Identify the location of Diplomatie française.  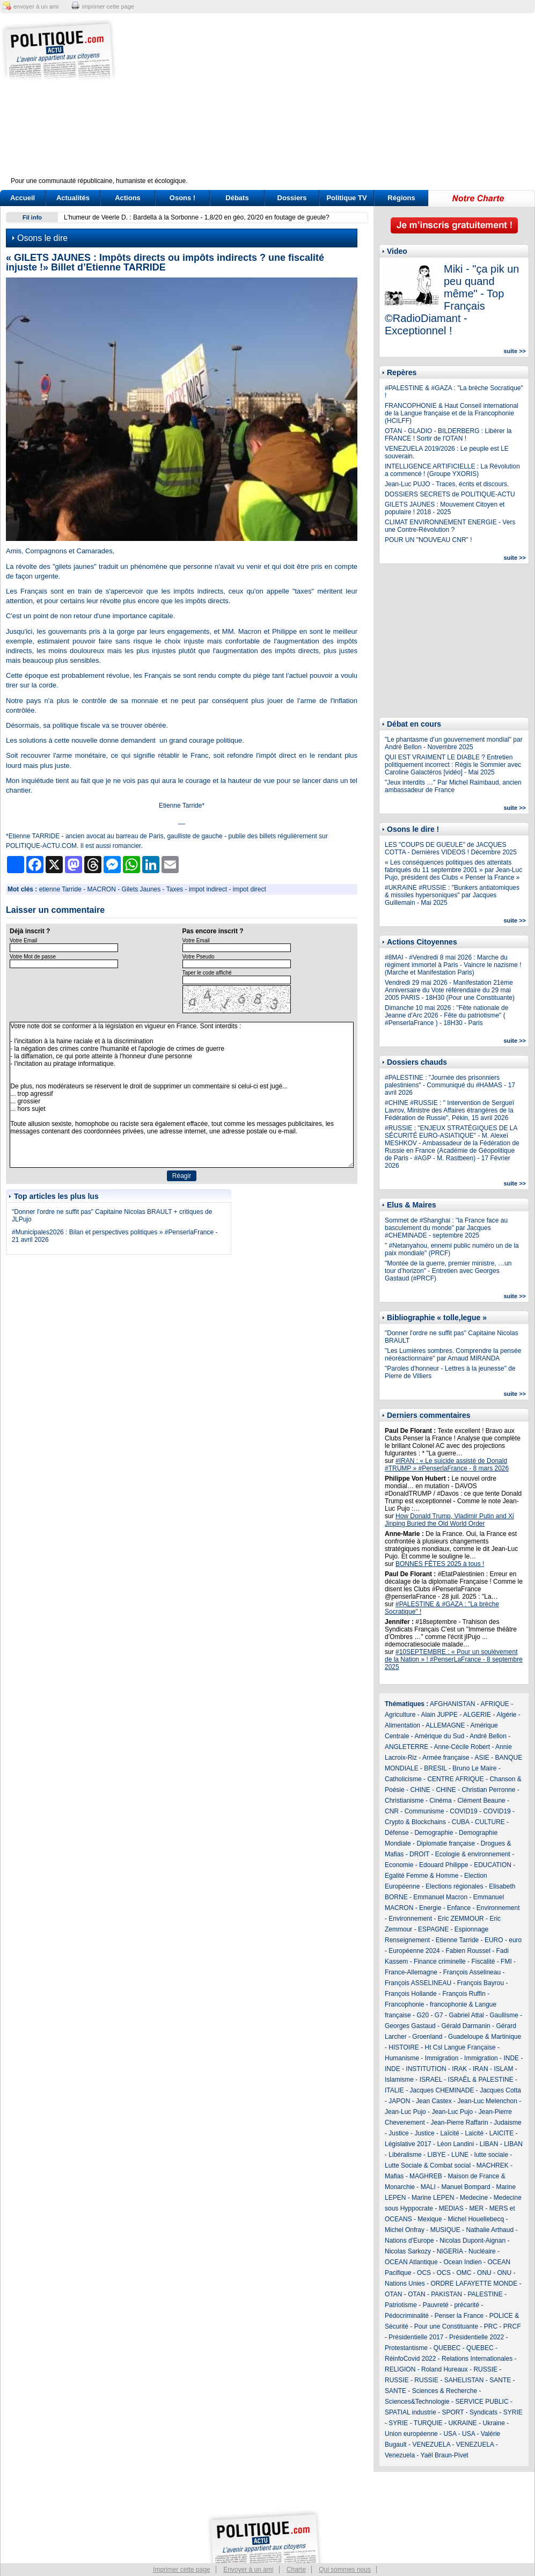
(445, 1843).